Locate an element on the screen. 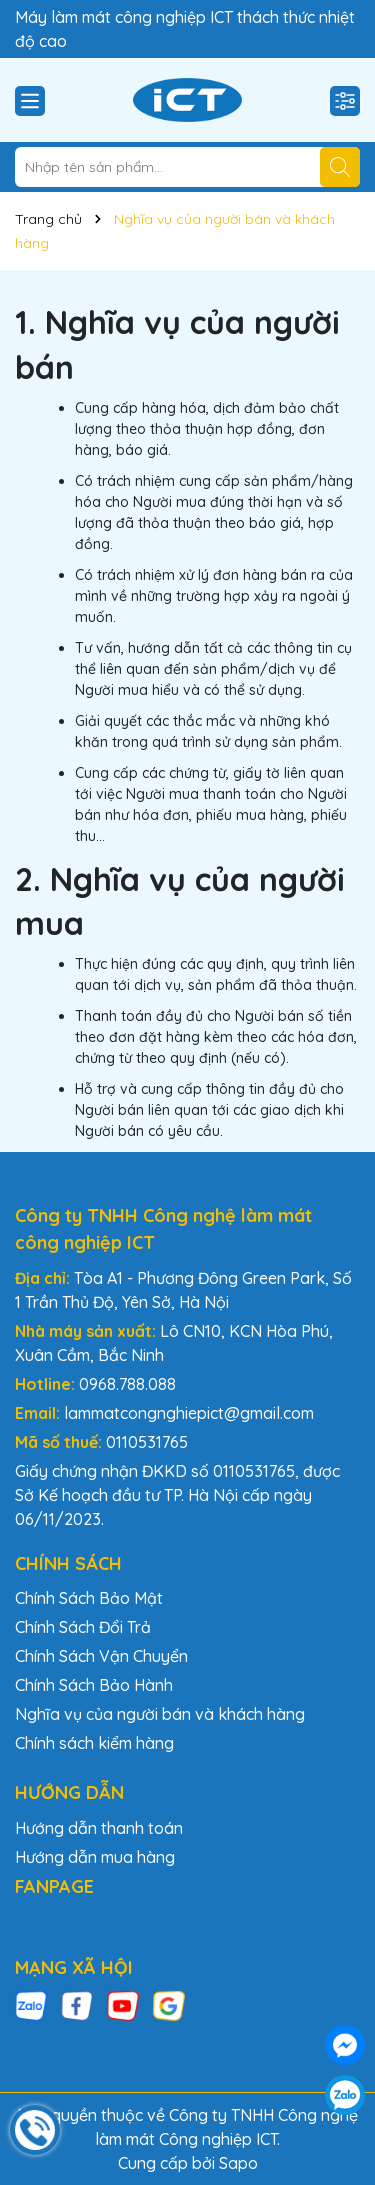  Chính Sách Đổi Trả is located at coordinates (83, 1627).